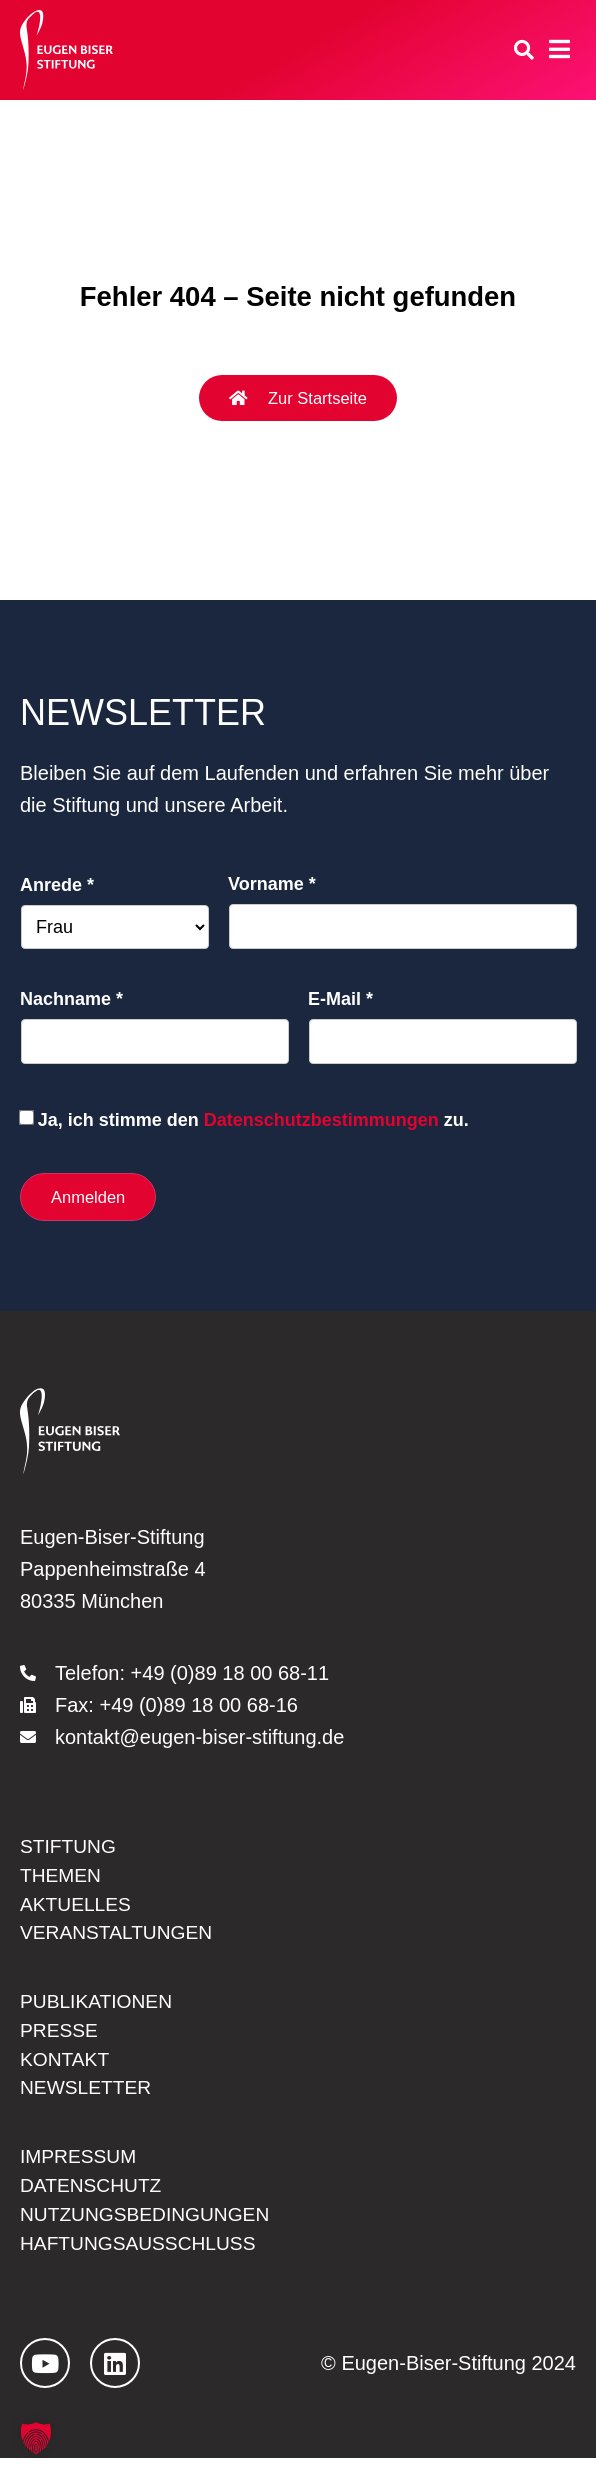 This screenshot has height=2474, width=596. Describe the element at coordinates (57, 885) in the screenshot. I see `Anrede *` at that location.